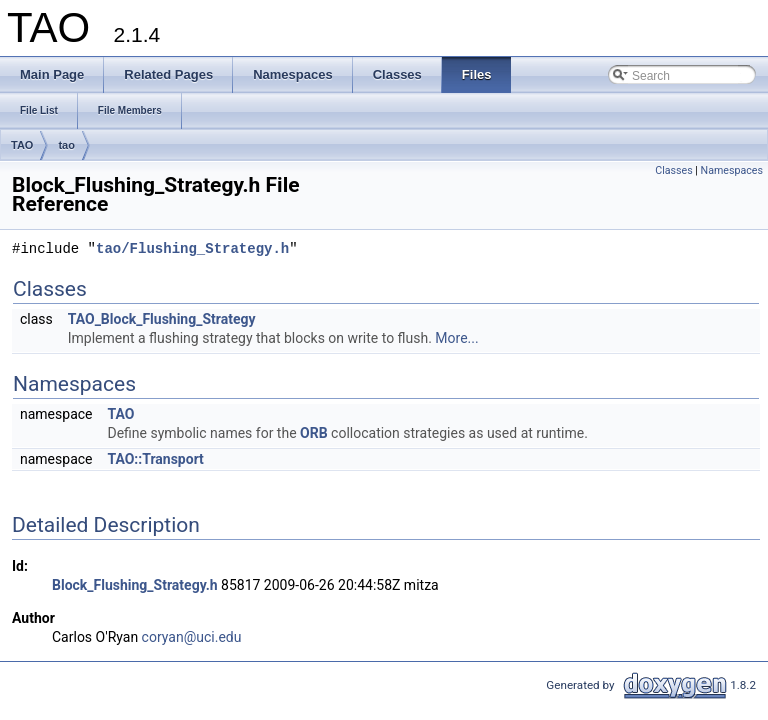 The height and width of the screenshot is (720, 768). What do you see at coordinates (732, 170) in the screenshot?
I see `Namespaces` at bounding box center [732, 170].